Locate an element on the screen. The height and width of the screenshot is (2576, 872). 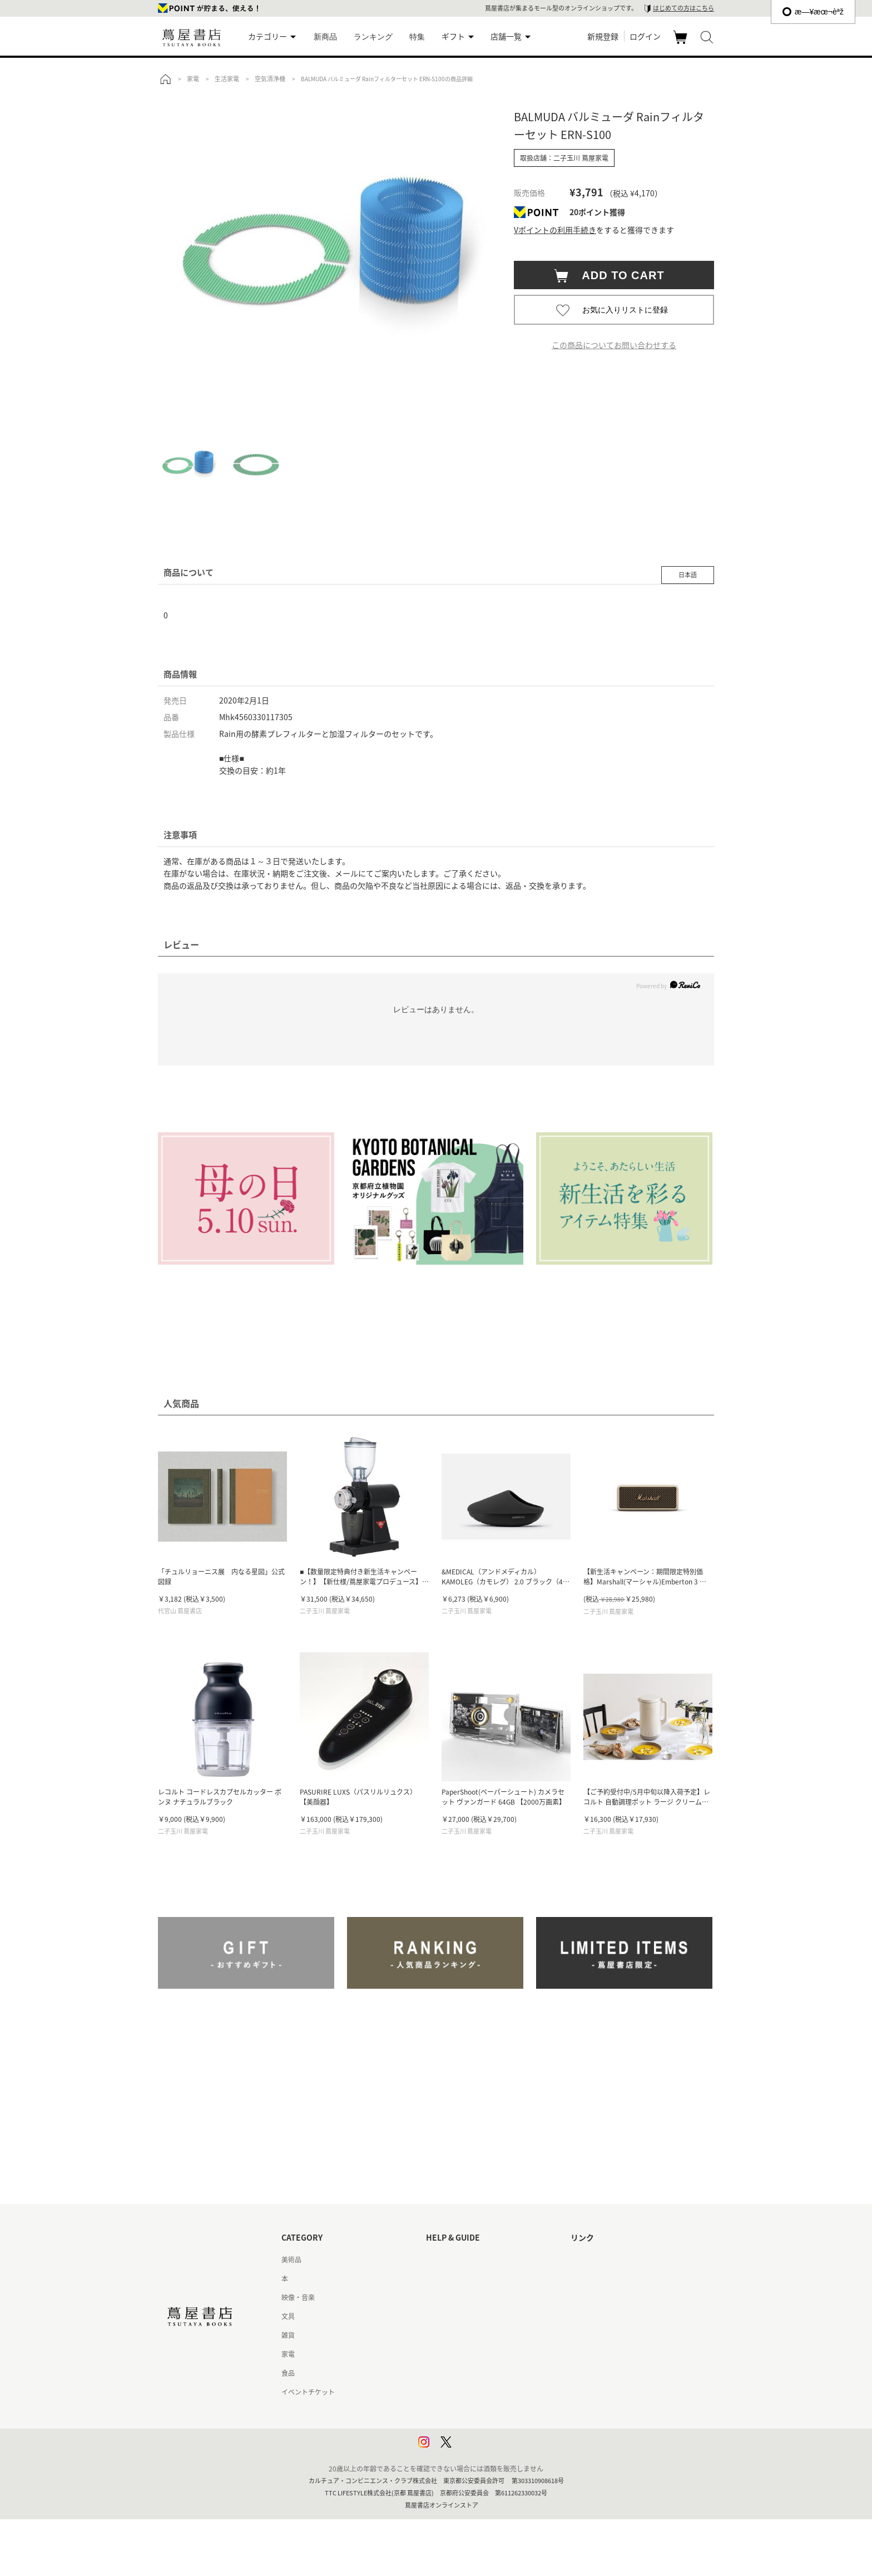
ランキング is located at coordinates (373, 36).